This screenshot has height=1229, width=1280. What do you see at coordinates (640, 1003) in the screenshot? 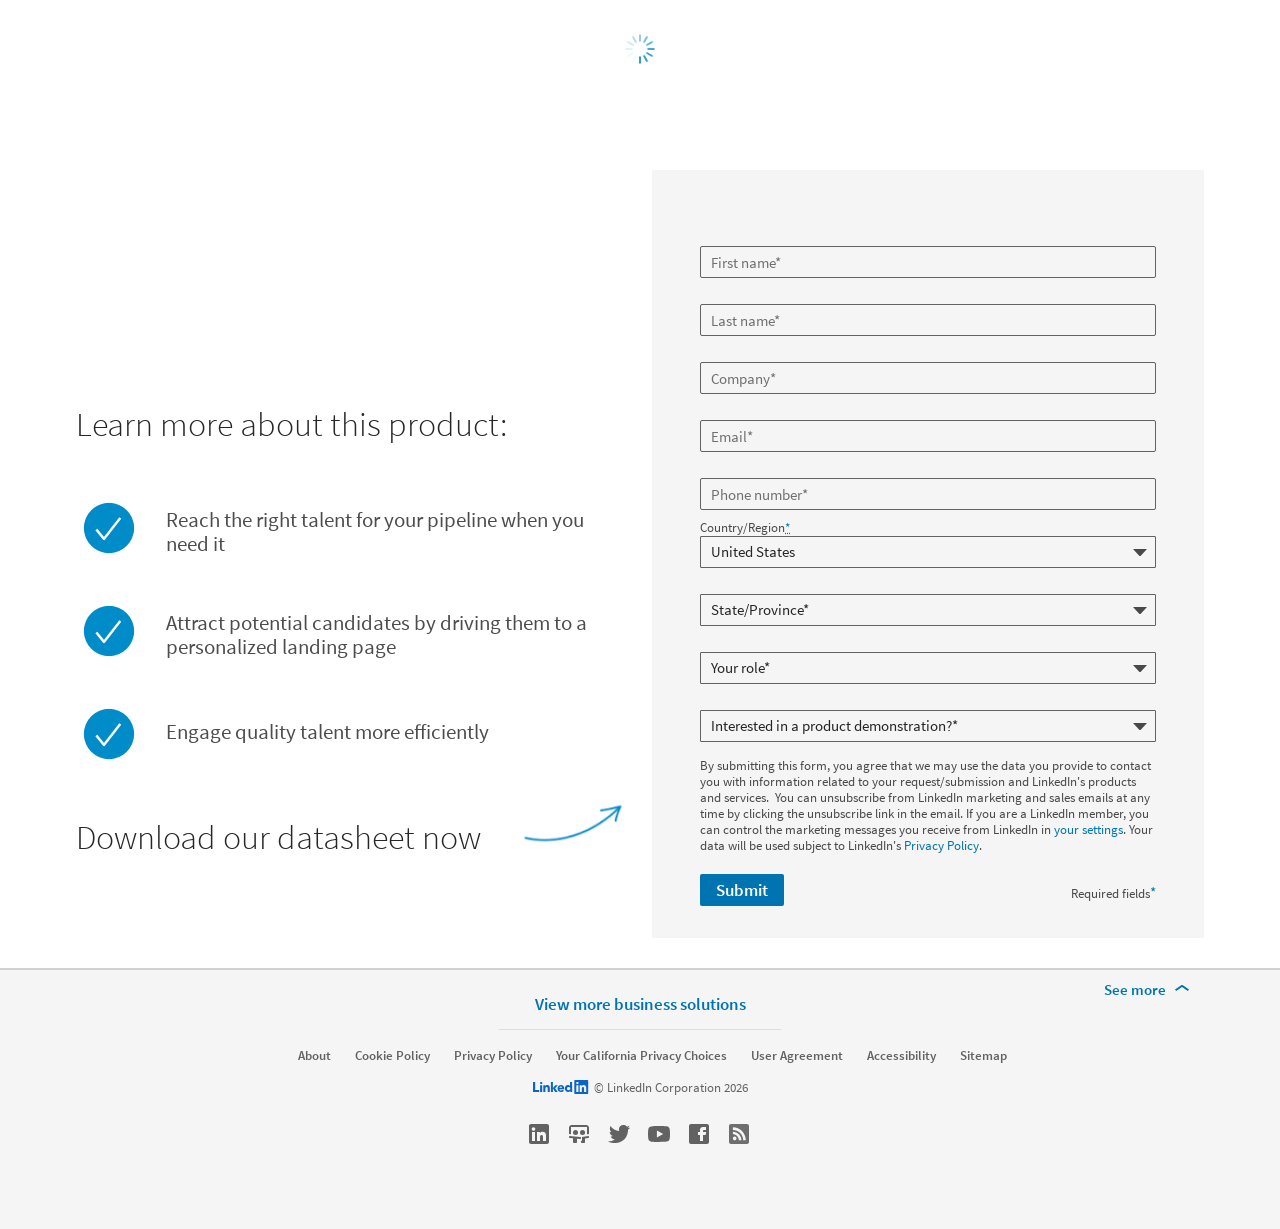
I see `View more business solutions` at bounding box center [640, 1003].